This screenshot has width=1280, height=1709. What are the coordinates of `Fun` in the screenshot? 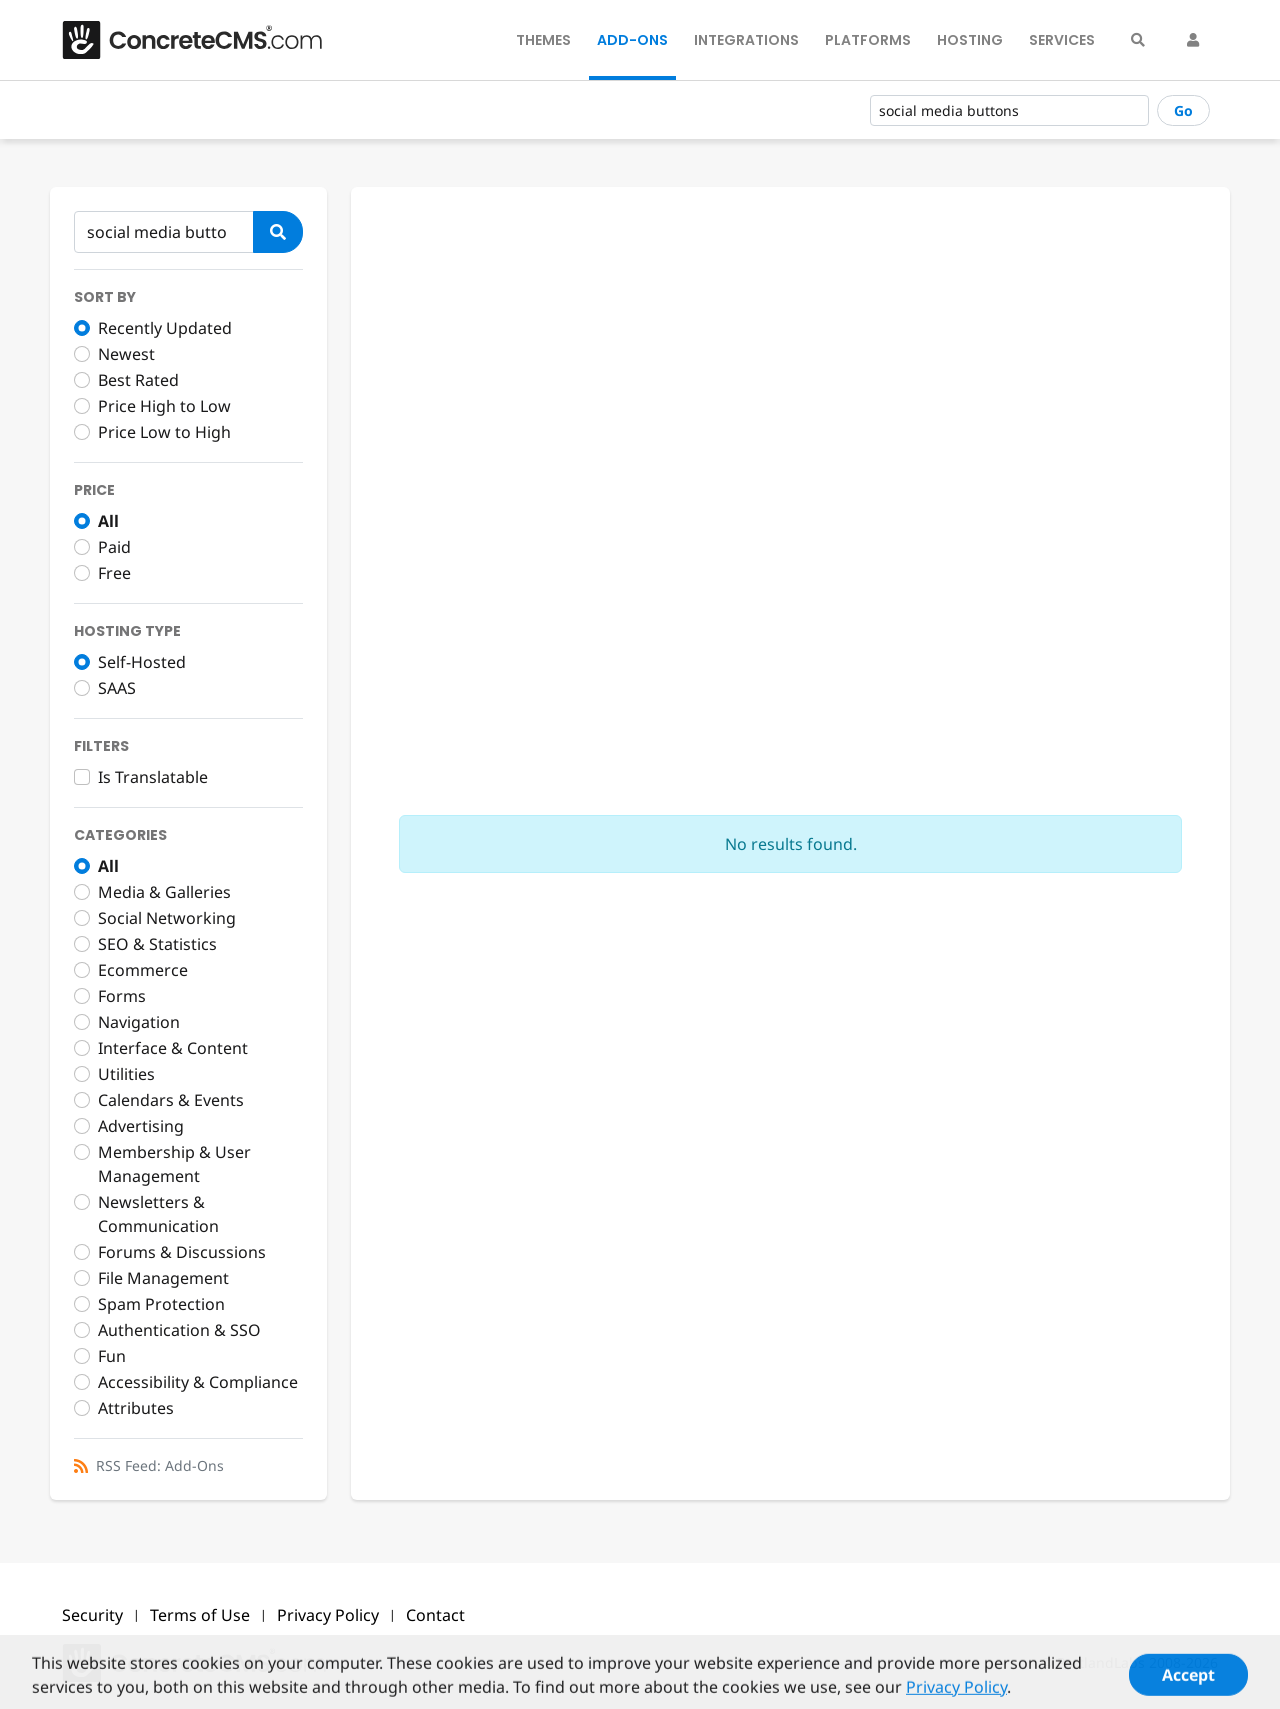 It's located at (112, 1356).